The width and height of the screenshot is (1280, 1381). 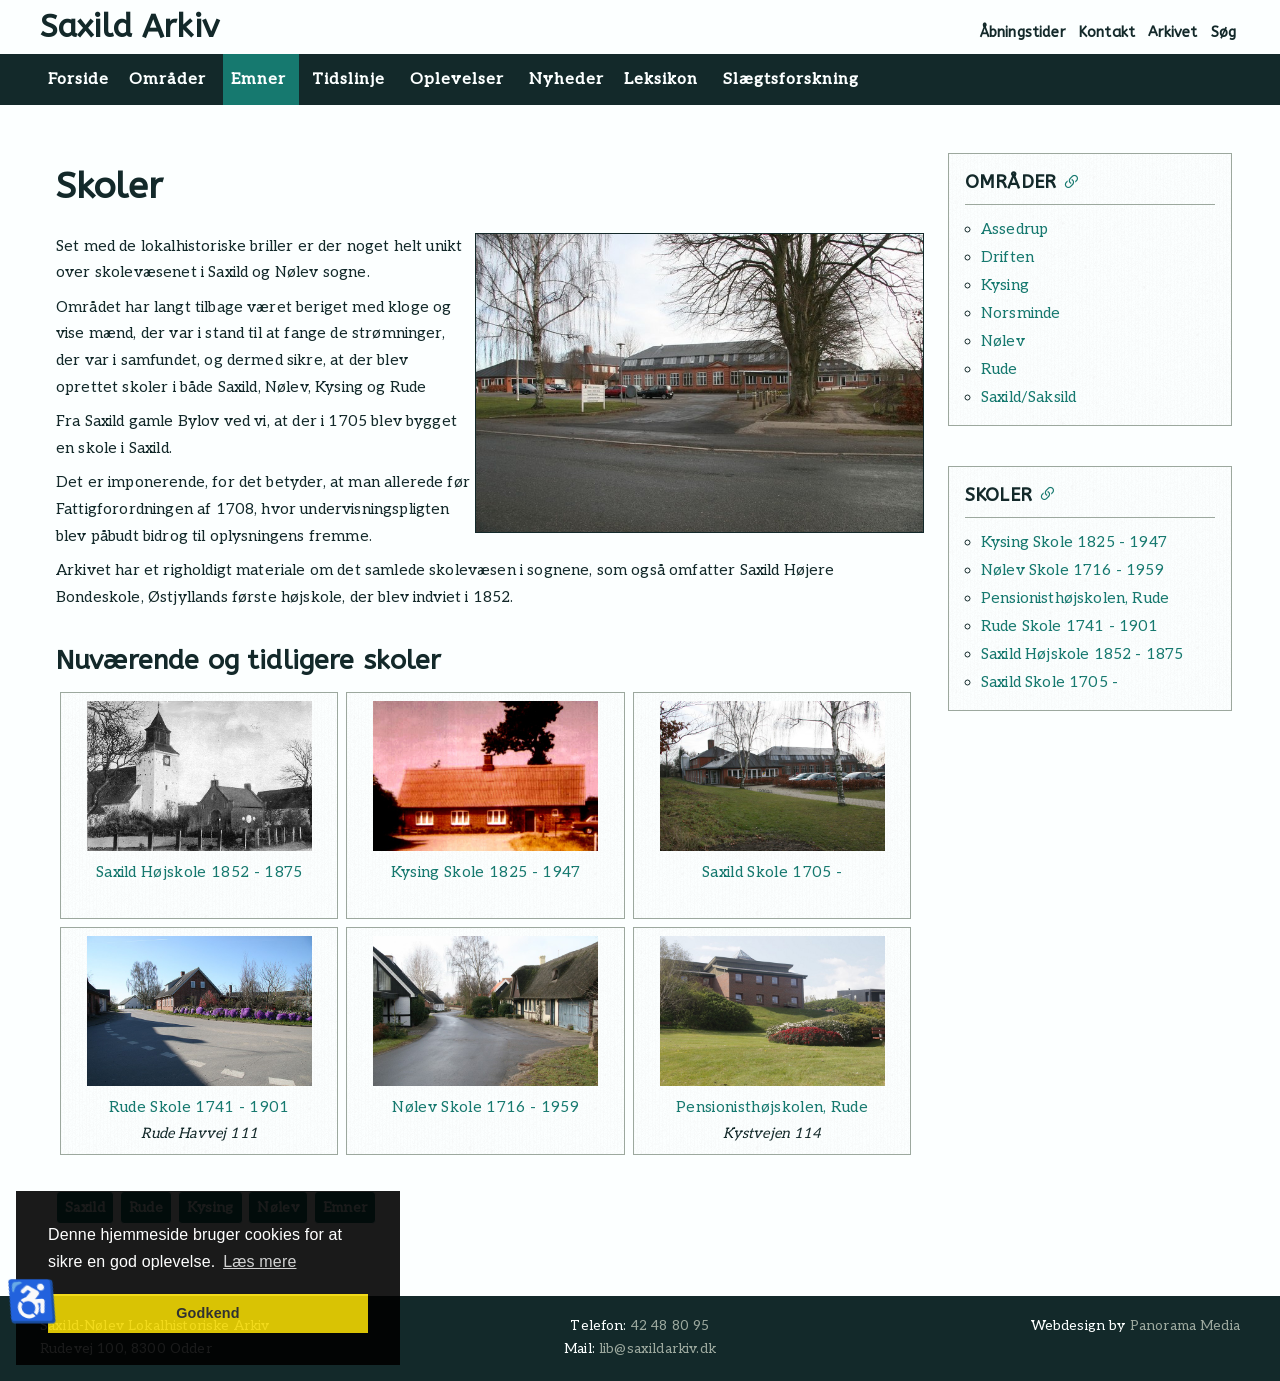 I want to click on Norsminde [Læs mere: Norsminde], so click(x=1020, y=313).